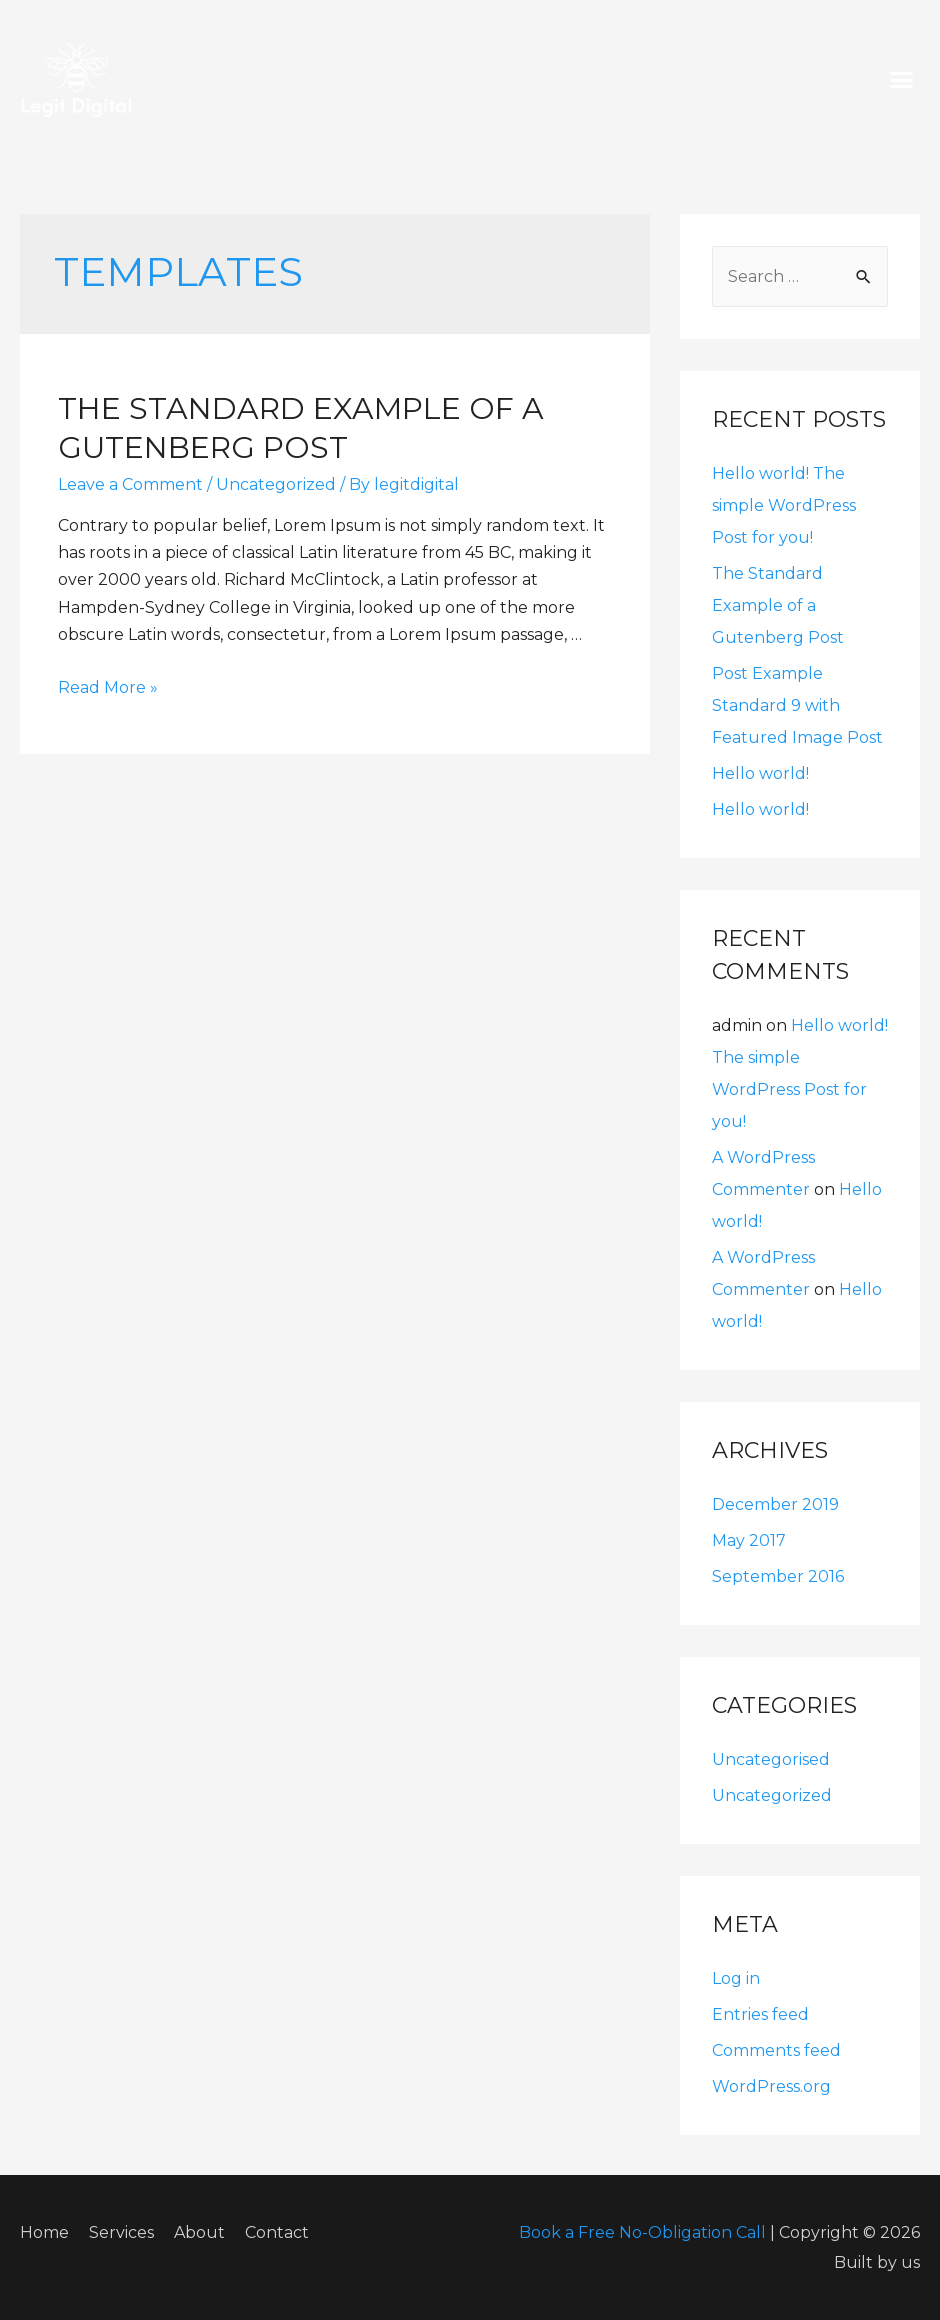 The image size is (940, 2320). I want to click on Hello world!, so click(760, 773).